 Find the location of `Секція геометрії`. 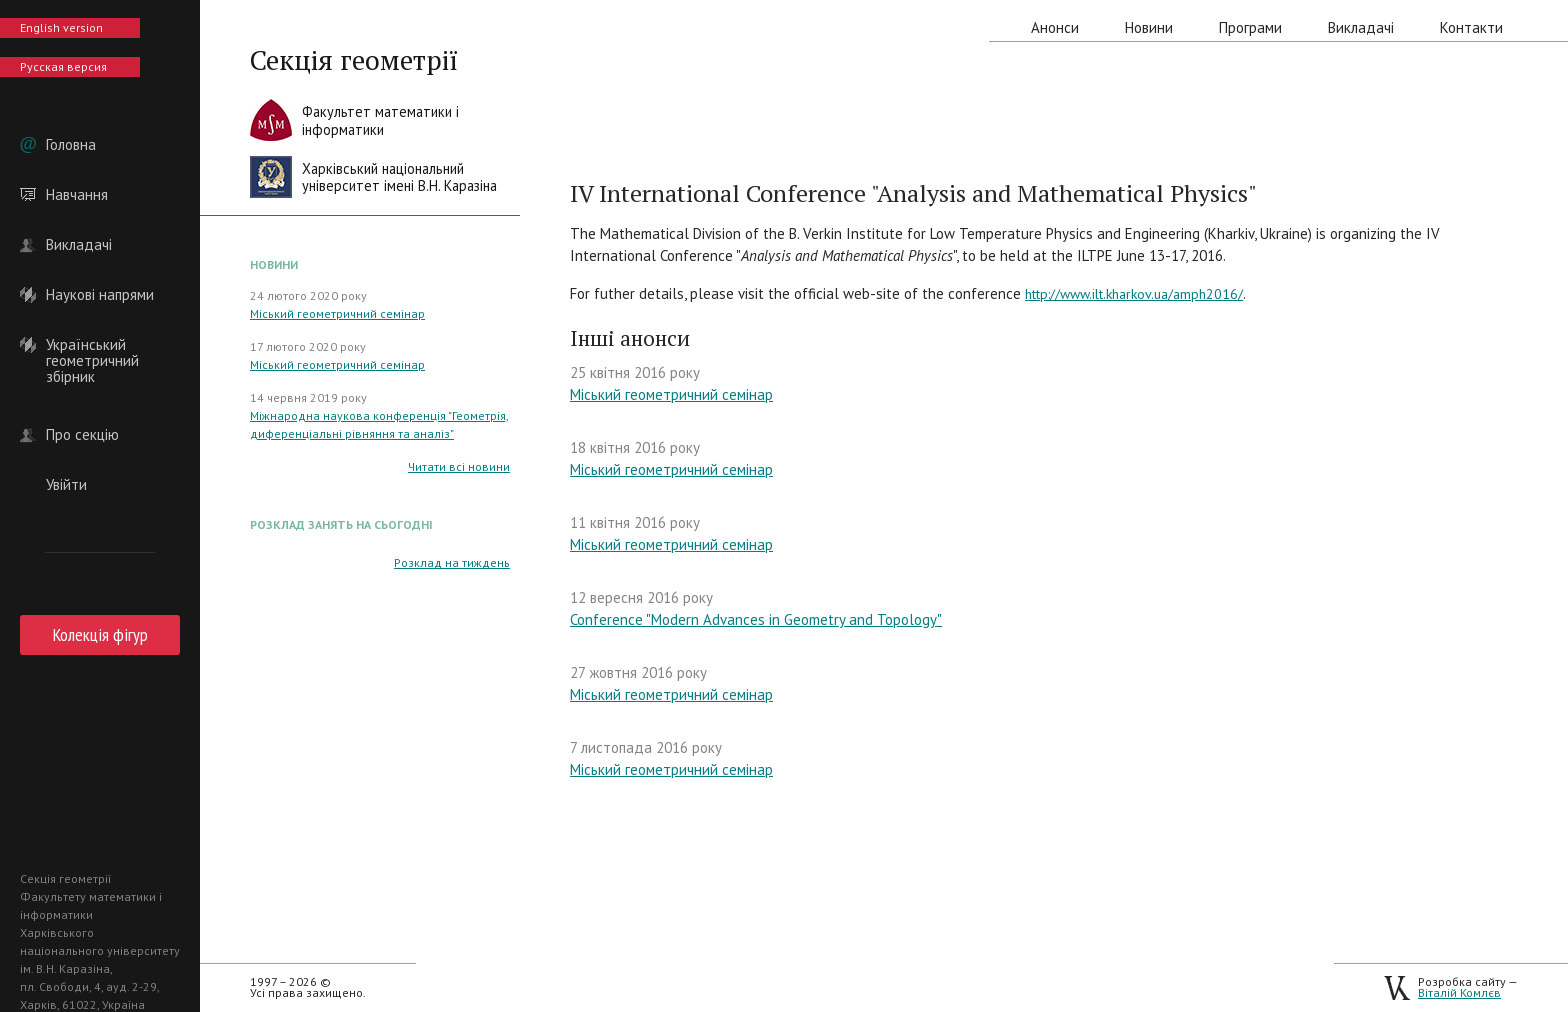

Секція геометрії is located at coordinates (354, 60).